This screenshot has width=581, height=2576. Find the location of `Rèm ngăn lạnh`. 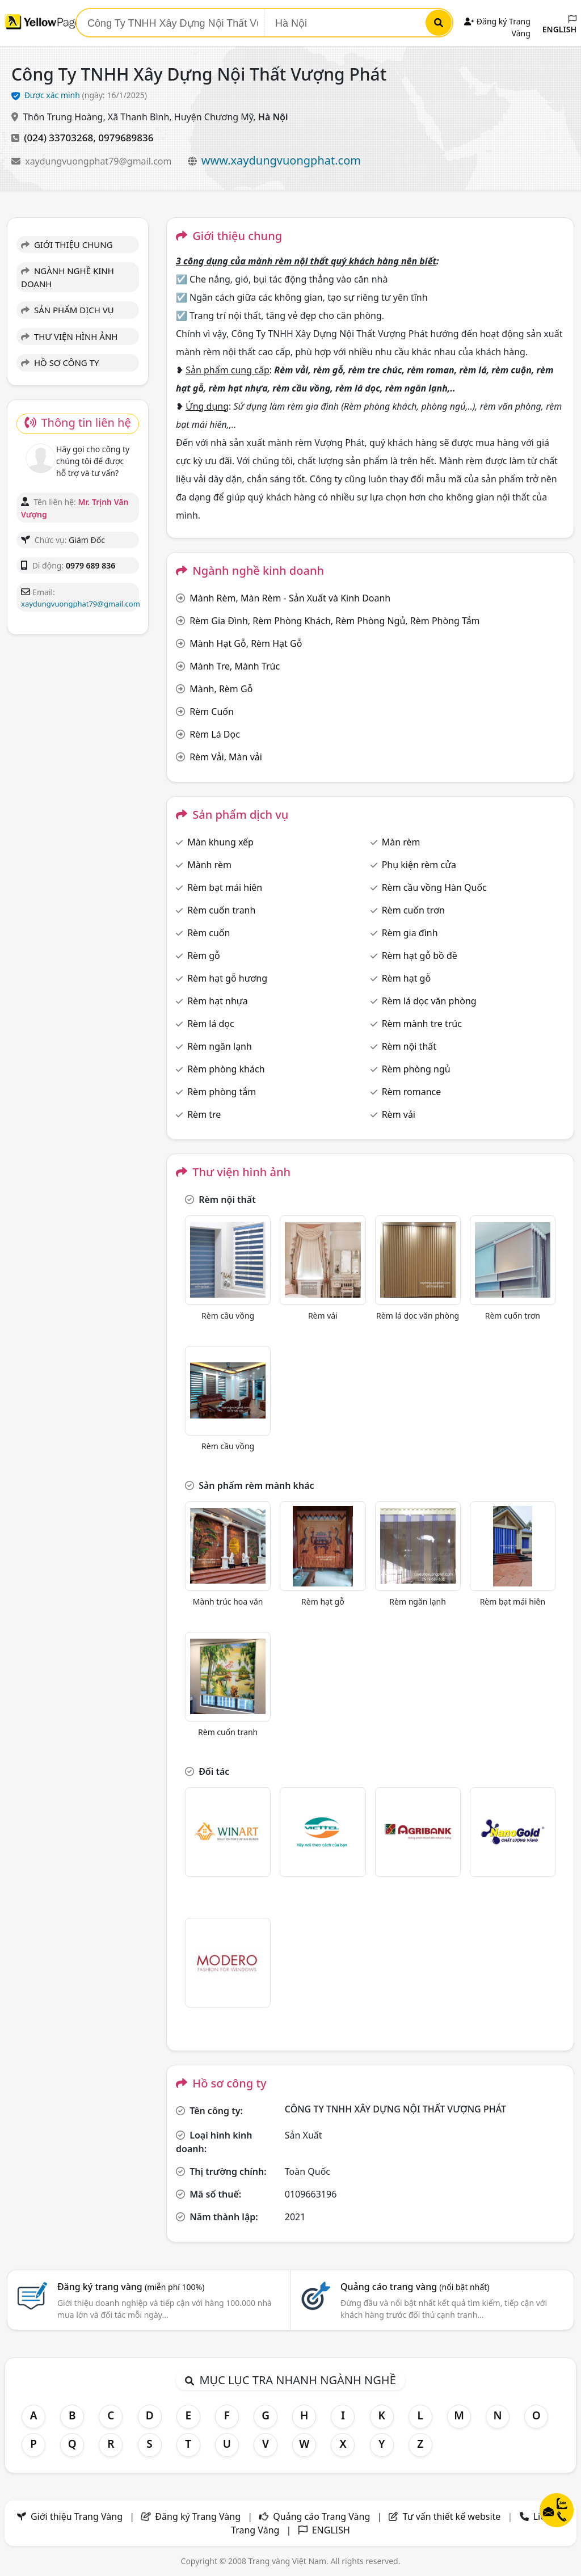

Rèm ngăn lạnh is located at coordinates (219, 1046).